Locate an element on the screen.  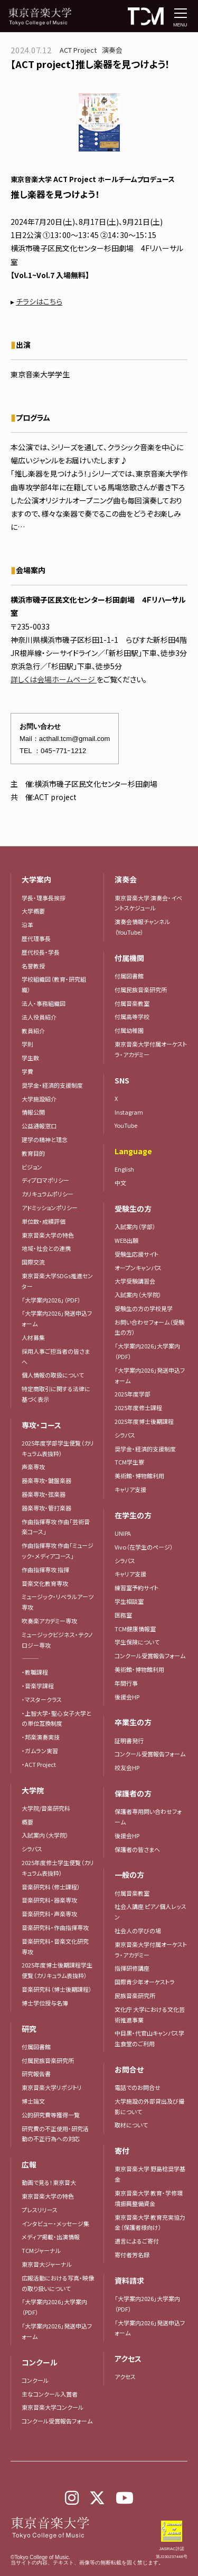
2025年度博士後期課程学生便覧（カリキュラム表抜粋） is located at coordinates (57, 1970).